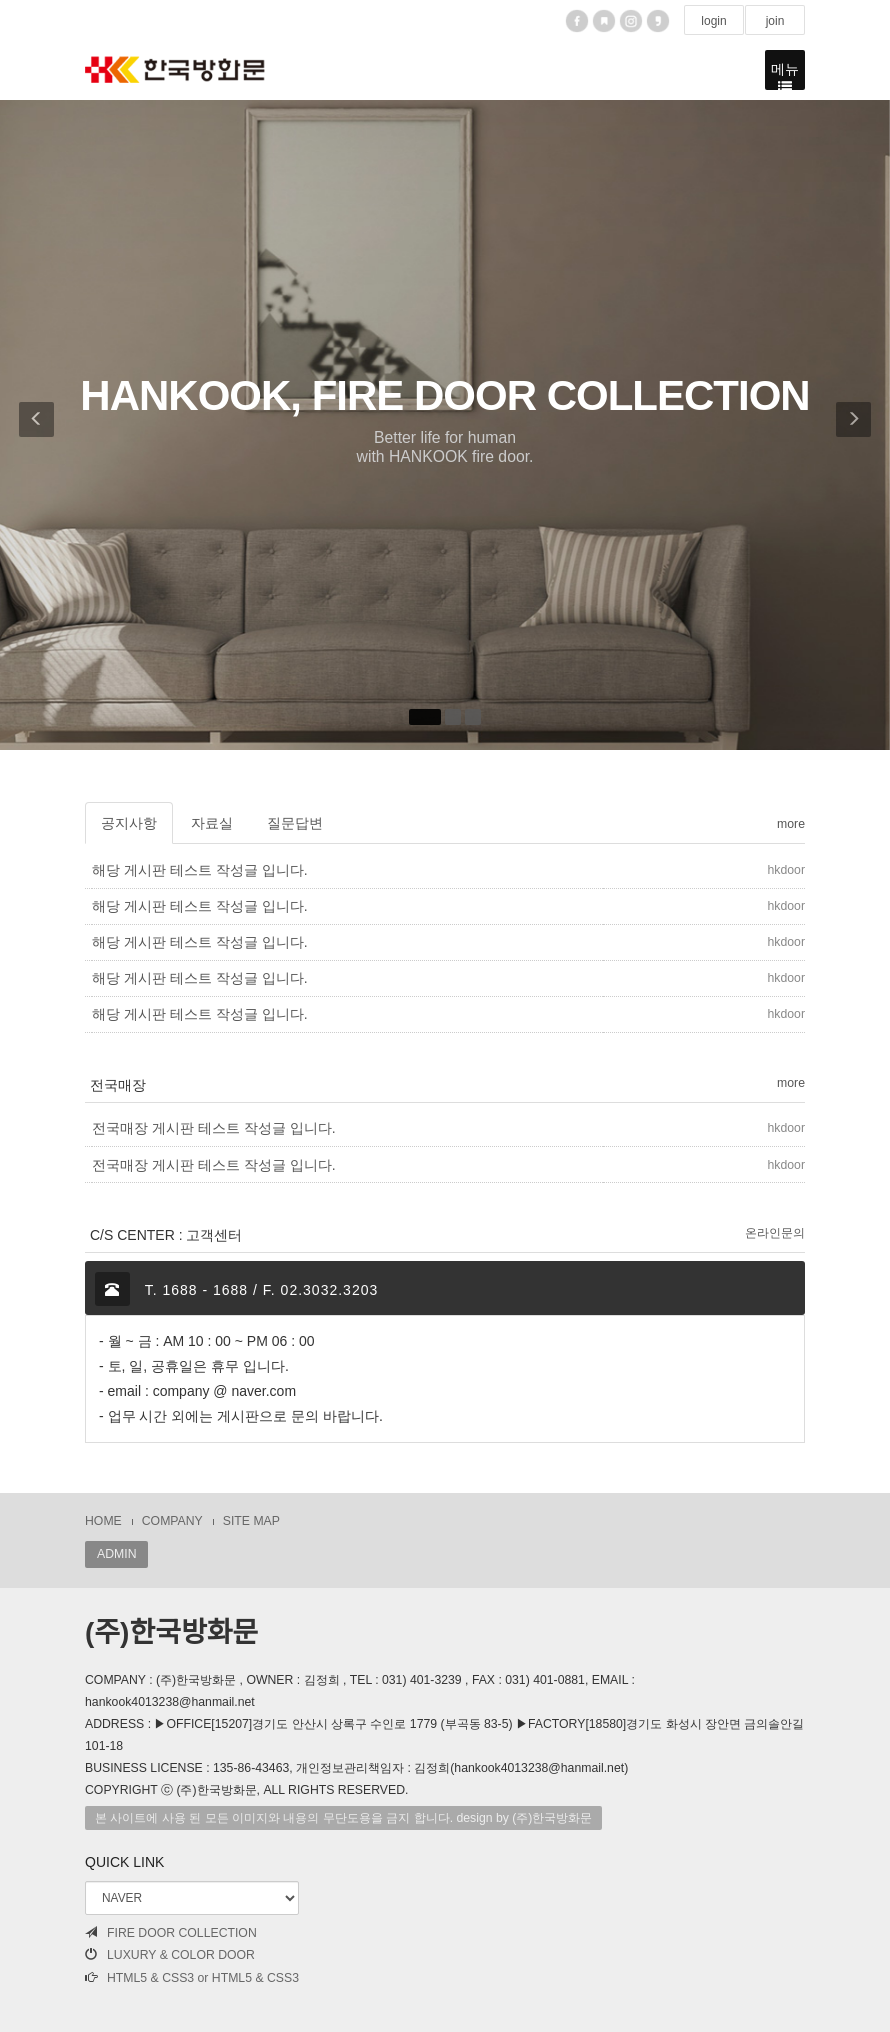  Describe the element at coordinates (774, 21) in the screenshot. I see `join` at that location.